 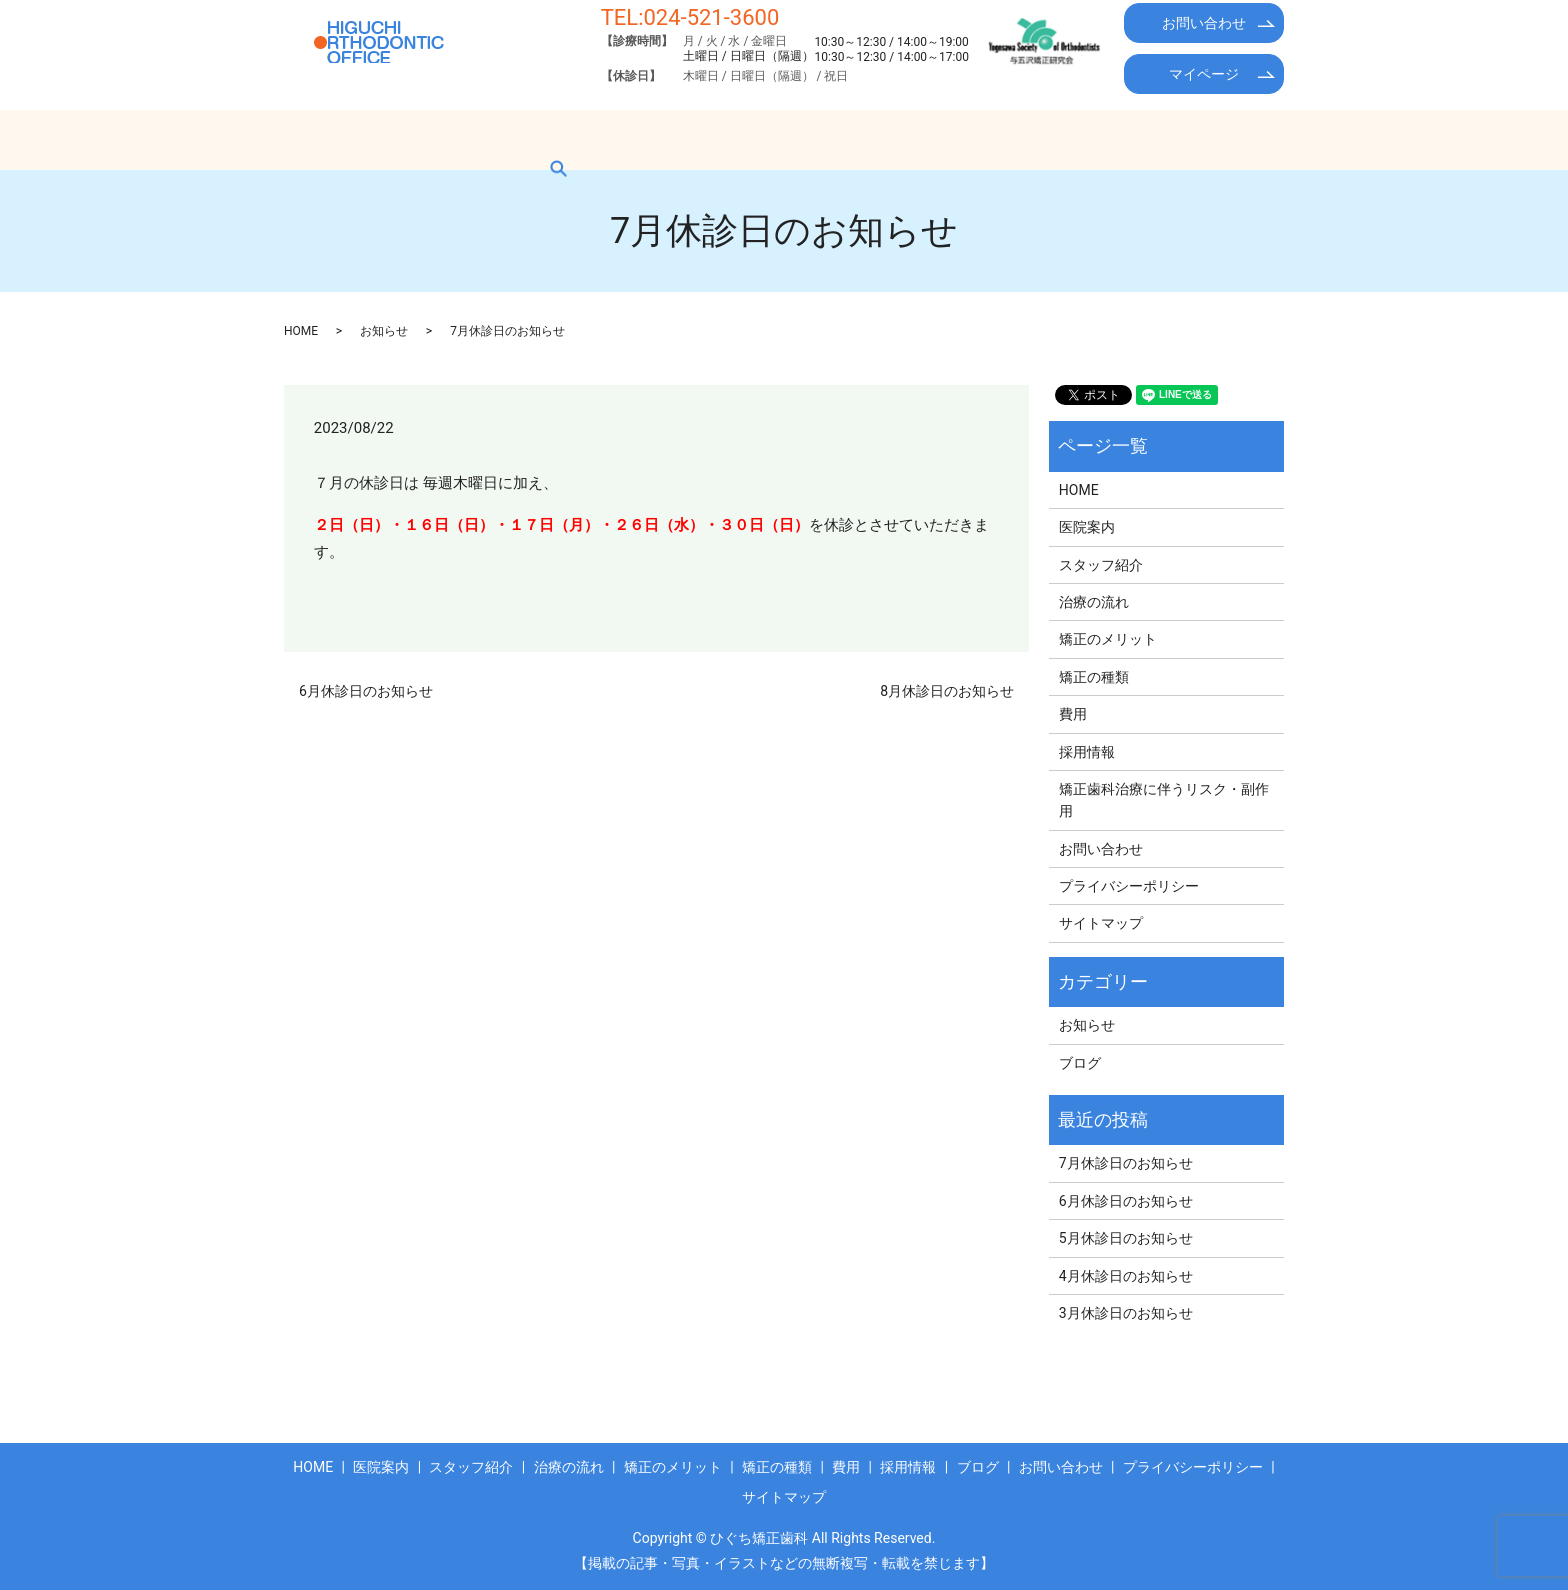 I want to click on 費用, so click(x=989, y=139).